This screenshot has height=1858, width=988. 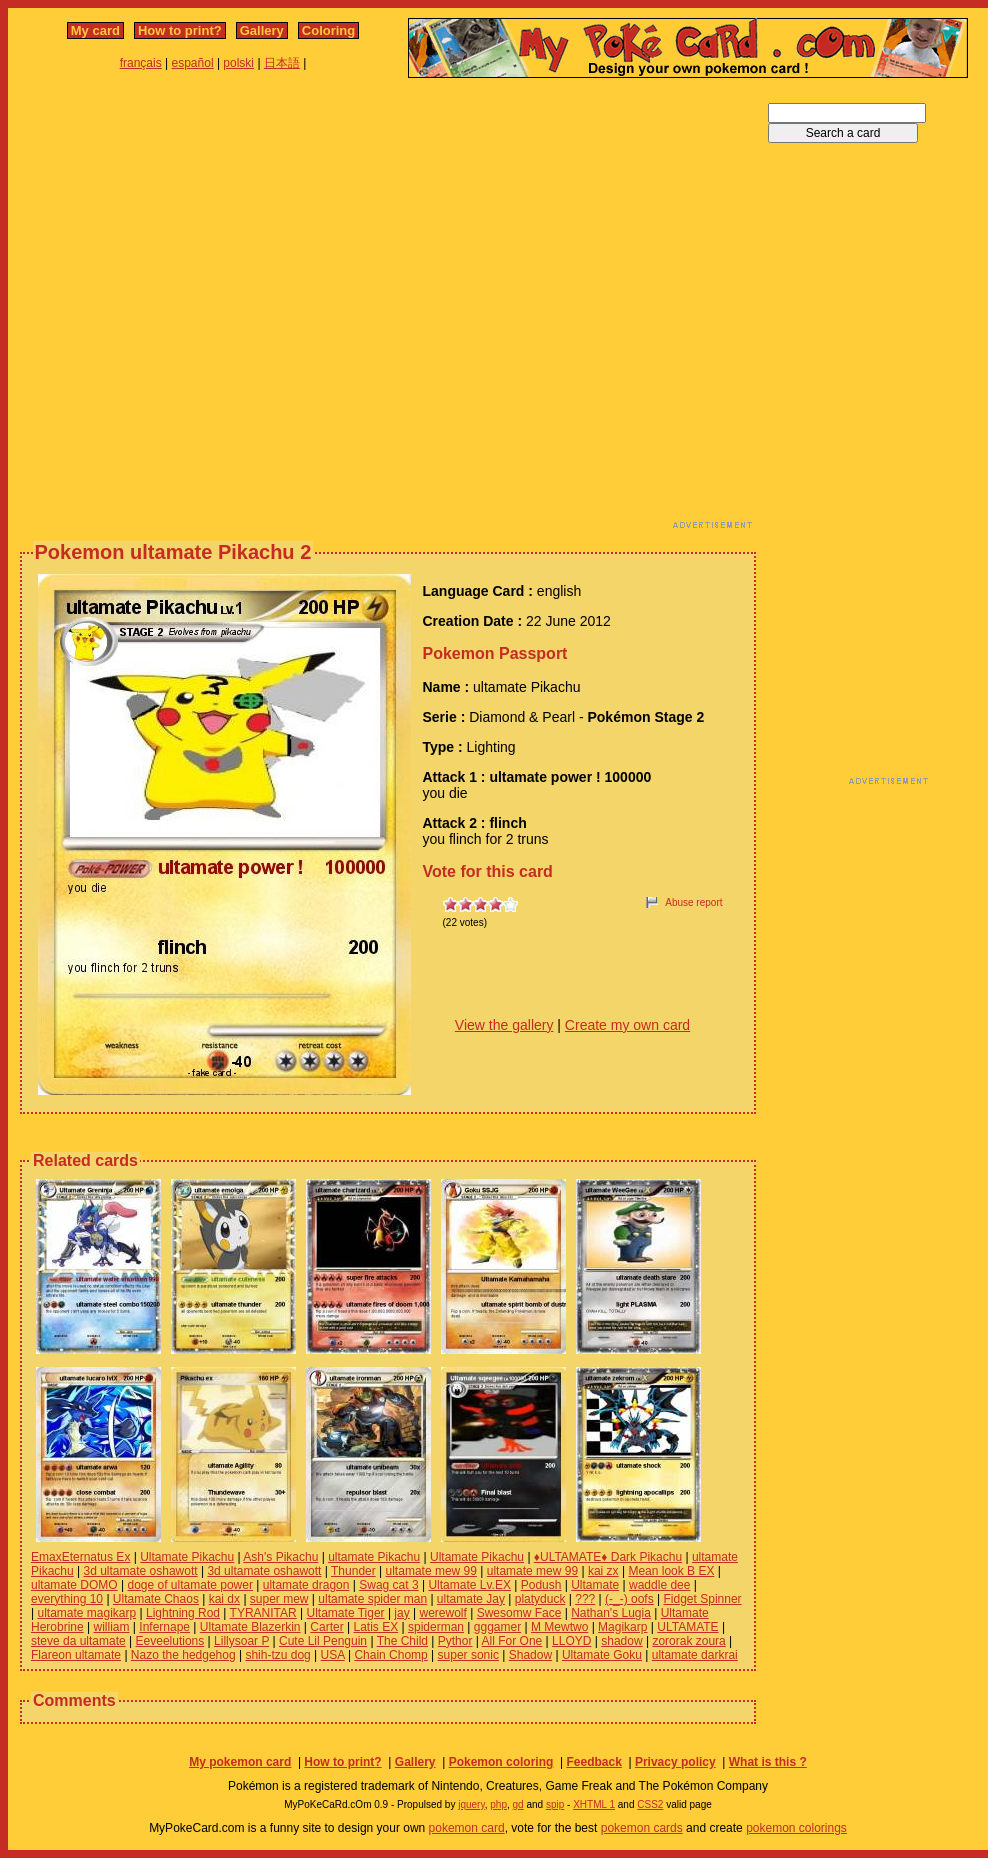 What do you see at coordinates (703, 1599) in the screenshot?
I see `Fidget Spinner` at bounding box center [703, 1599].